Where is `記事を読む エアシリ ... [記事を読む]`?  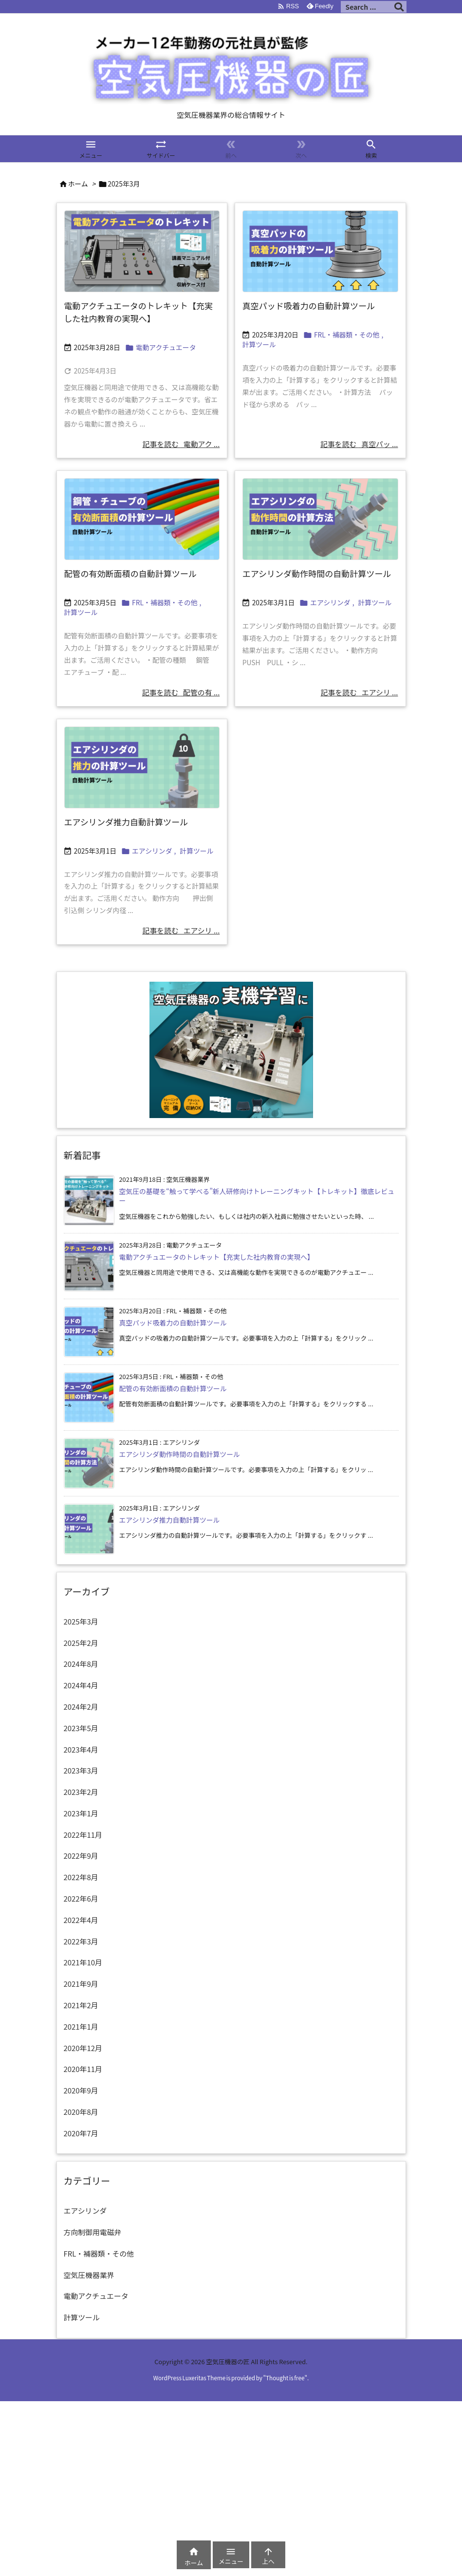
記事を読む エアシリ ... [記事を読む] is located at coordinates (359, 692).